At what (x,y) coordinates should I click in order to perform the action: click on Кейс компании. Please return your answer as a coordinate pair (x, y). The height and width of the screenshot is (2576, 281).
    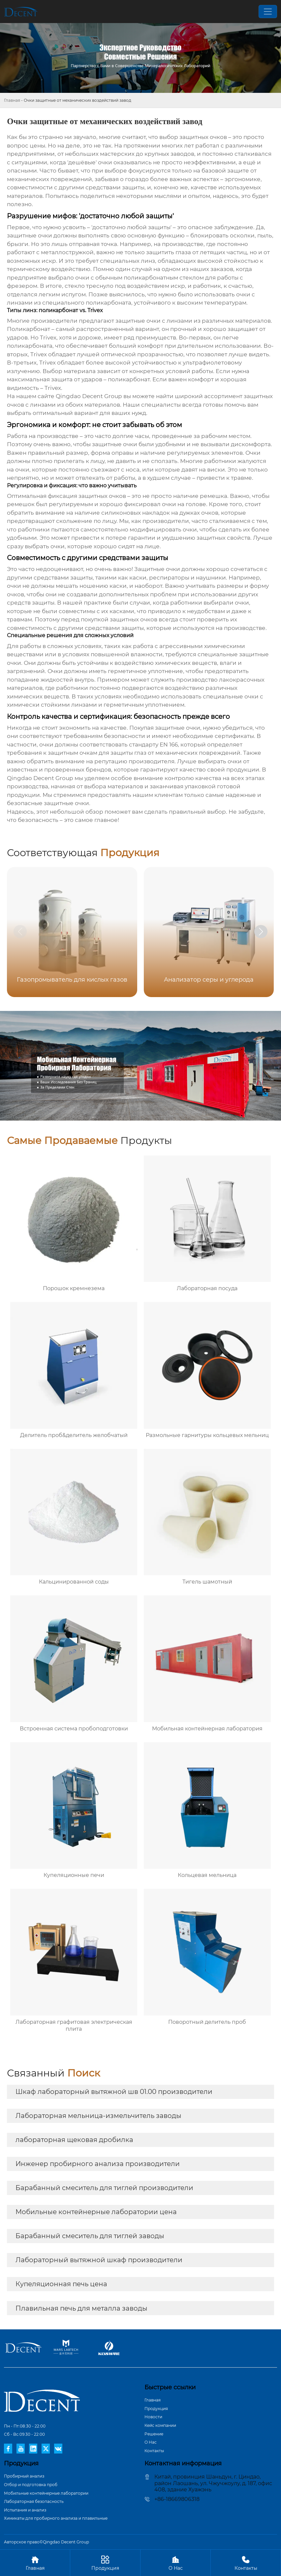
    Looking at the image, I should click on (160, 2425).